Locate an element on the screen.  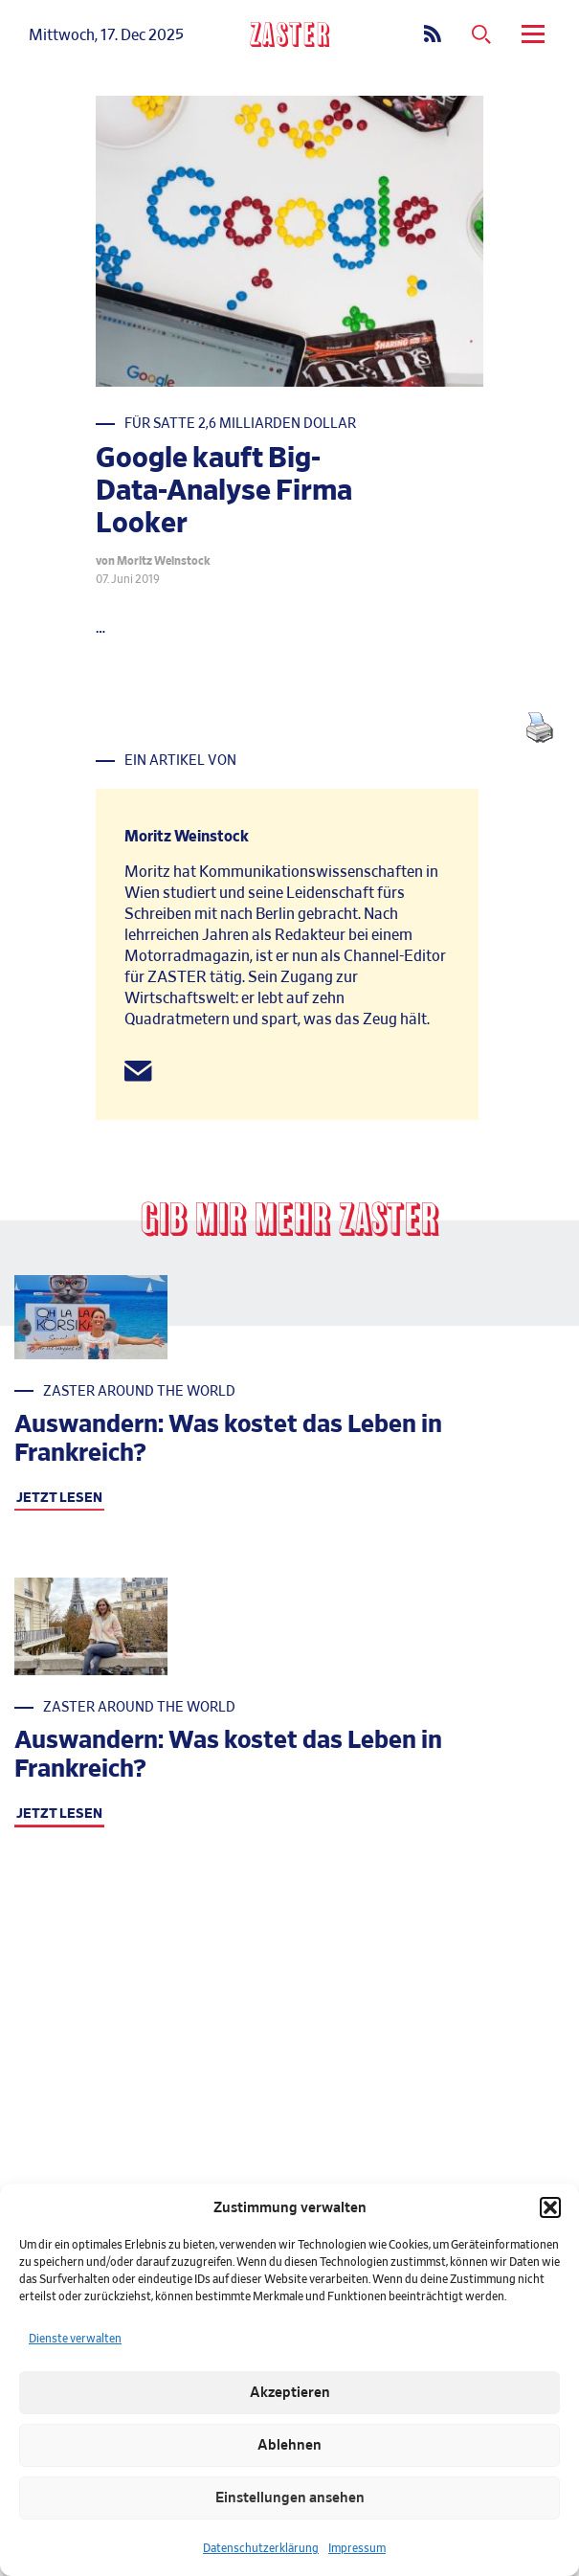
Akzeptieren is located at coordinates (290, 2393).